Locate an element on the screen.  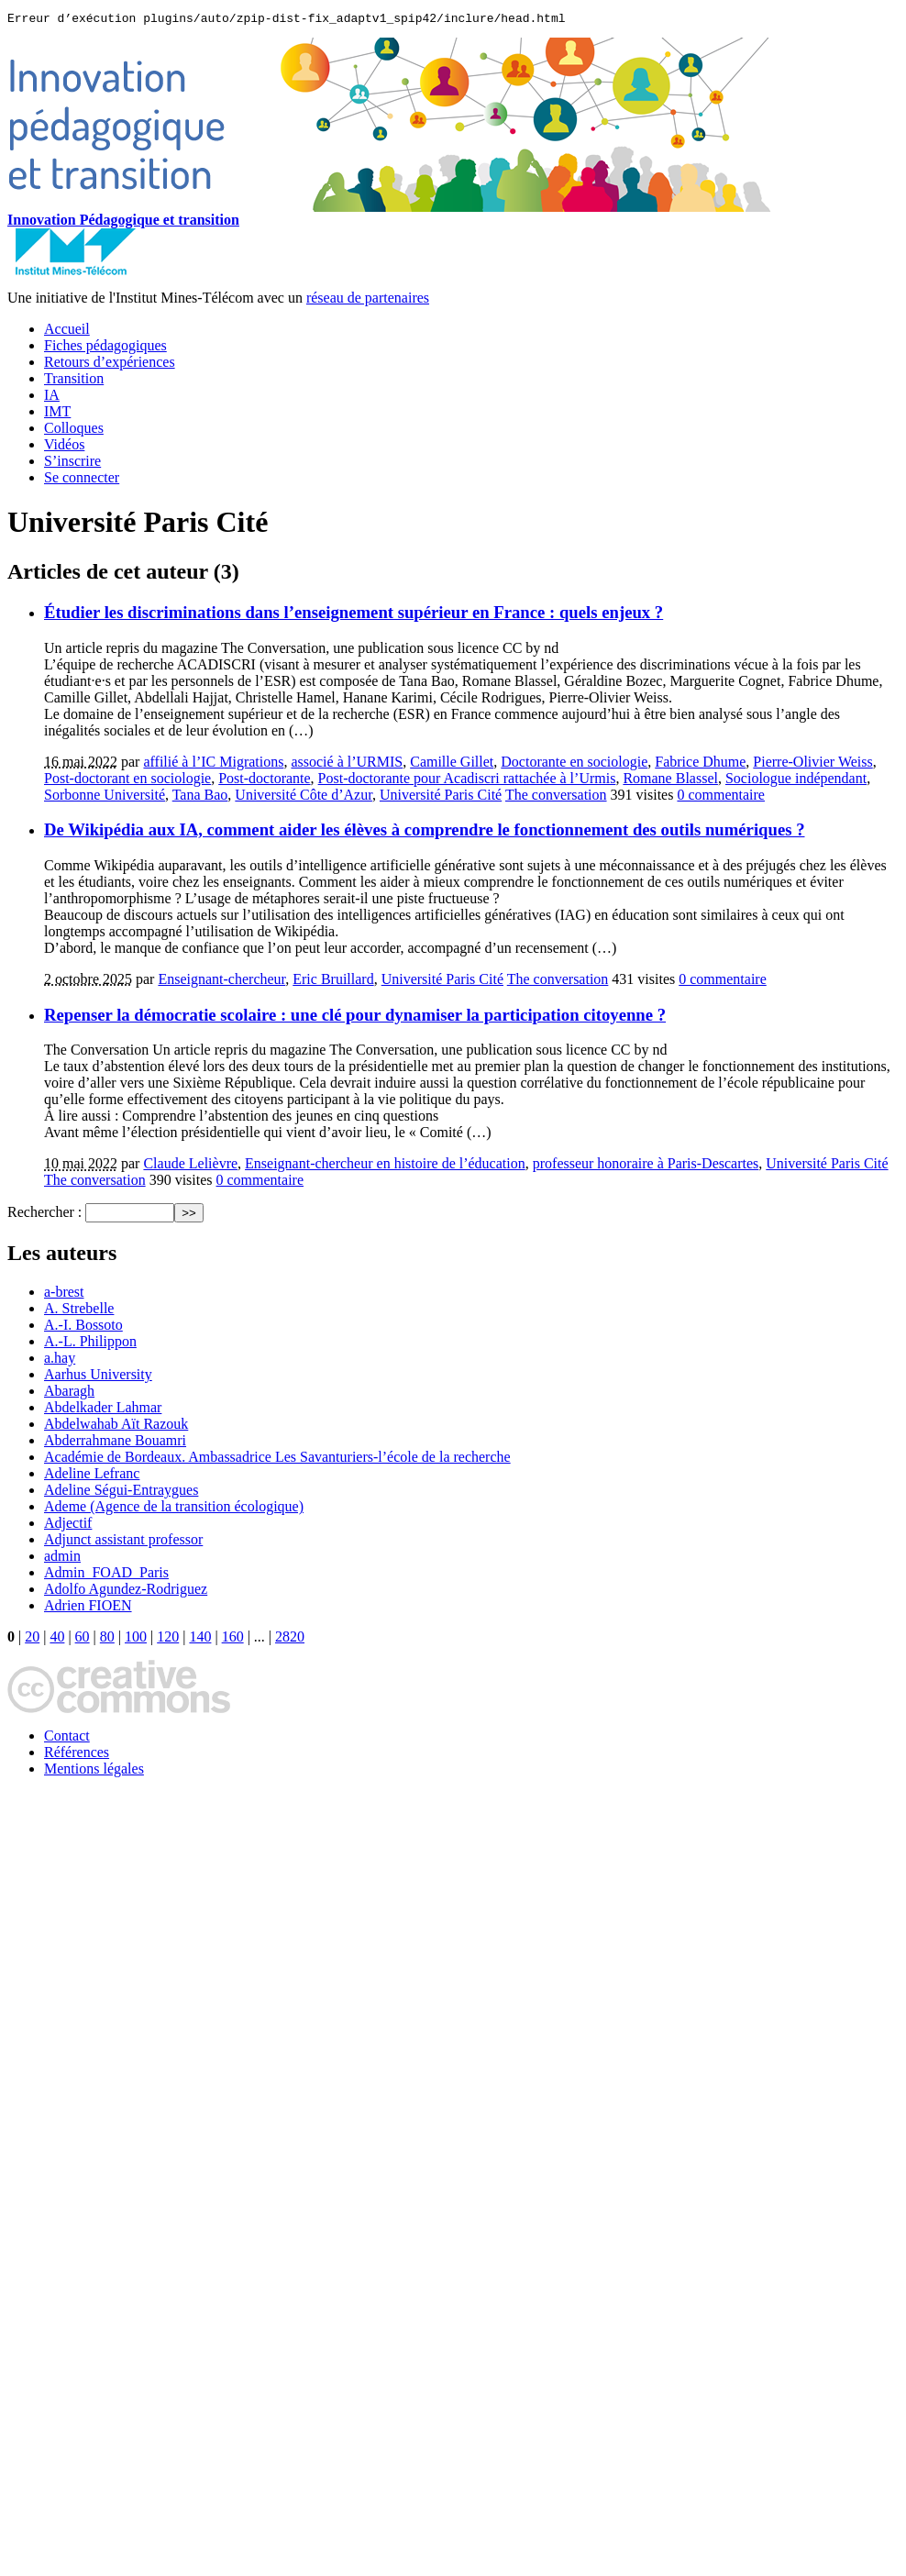
Tana Bao is located at coordinates (200, 797).